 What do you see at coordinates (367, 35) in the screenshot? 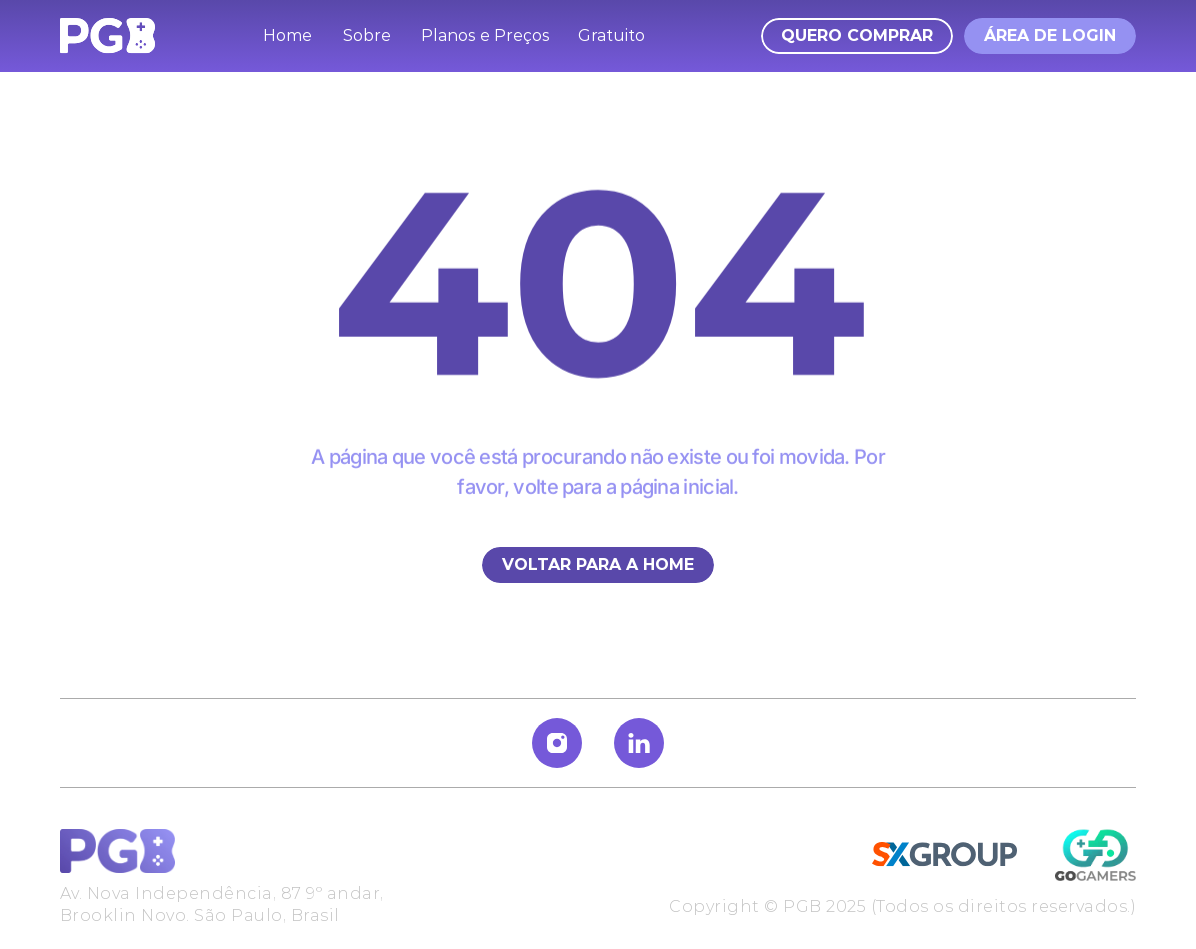
I see `Sobre` at bounding box center [367, 35].